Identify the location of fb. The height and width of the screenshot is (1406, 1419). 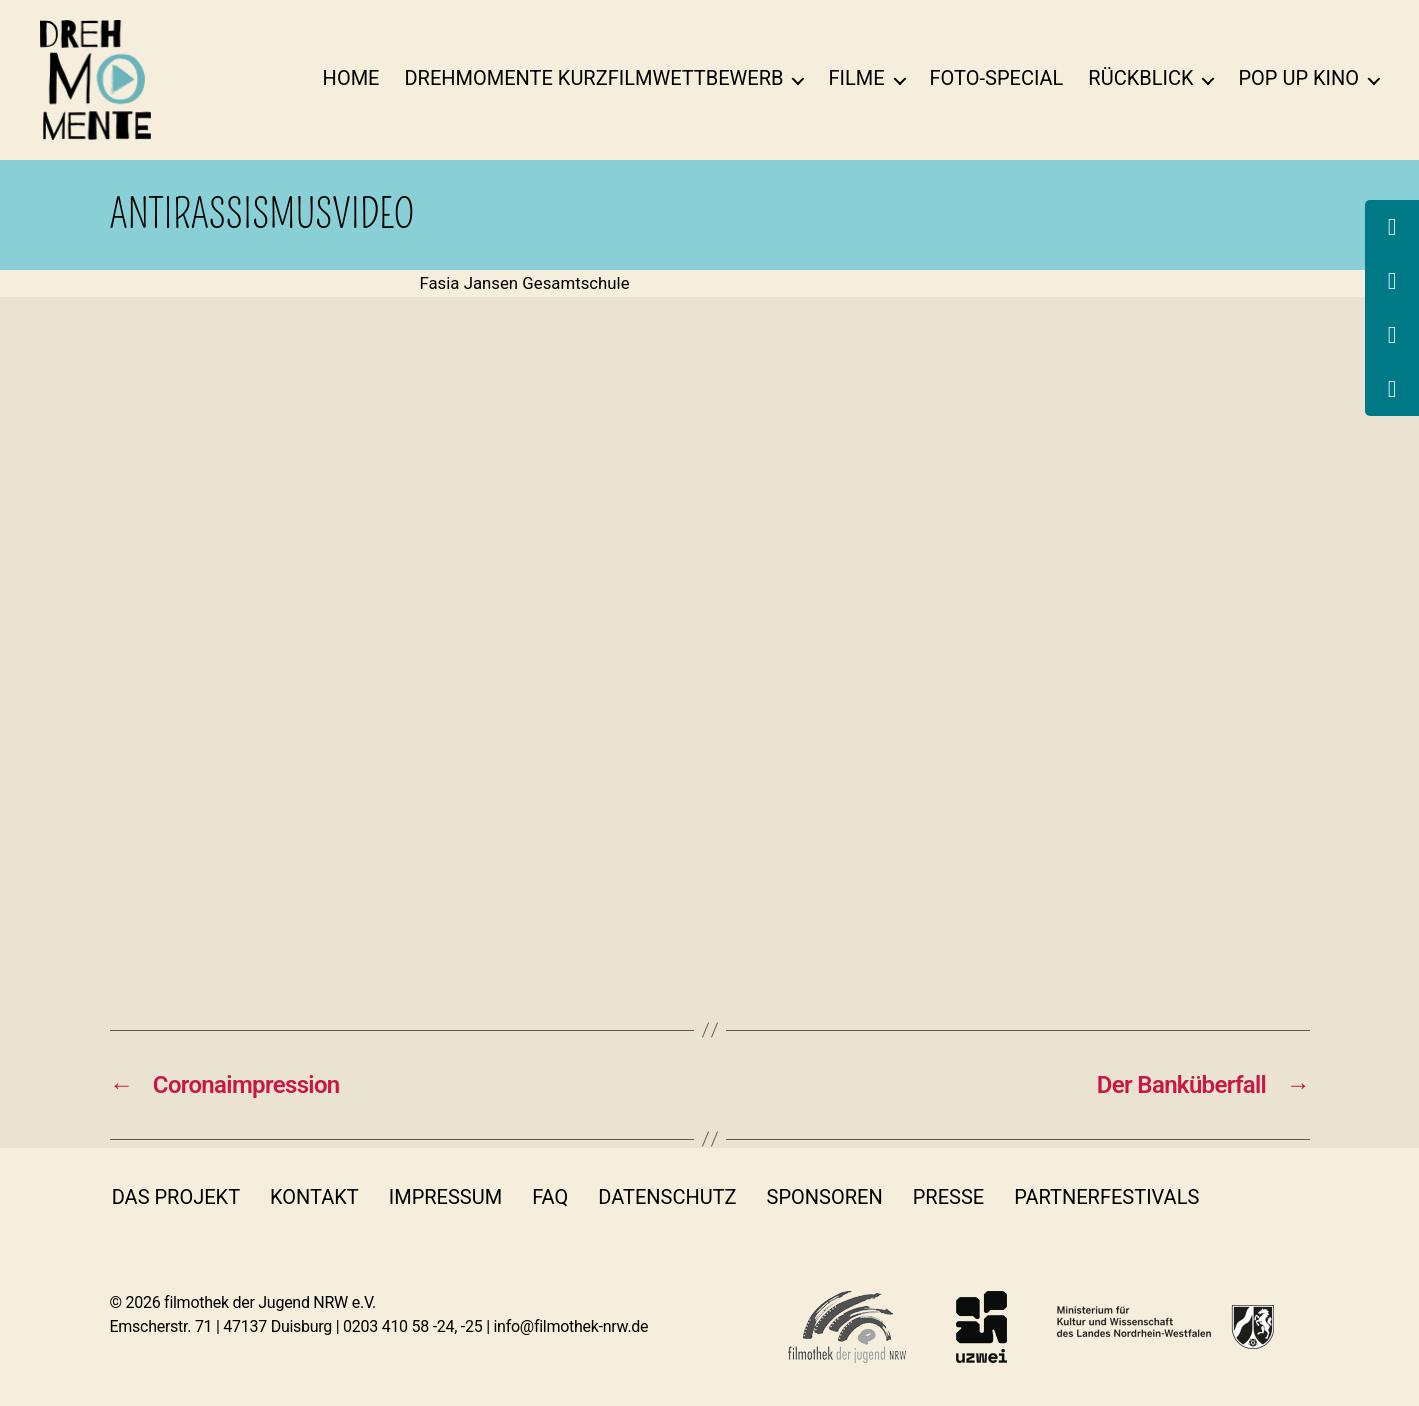
(1241, 1197).